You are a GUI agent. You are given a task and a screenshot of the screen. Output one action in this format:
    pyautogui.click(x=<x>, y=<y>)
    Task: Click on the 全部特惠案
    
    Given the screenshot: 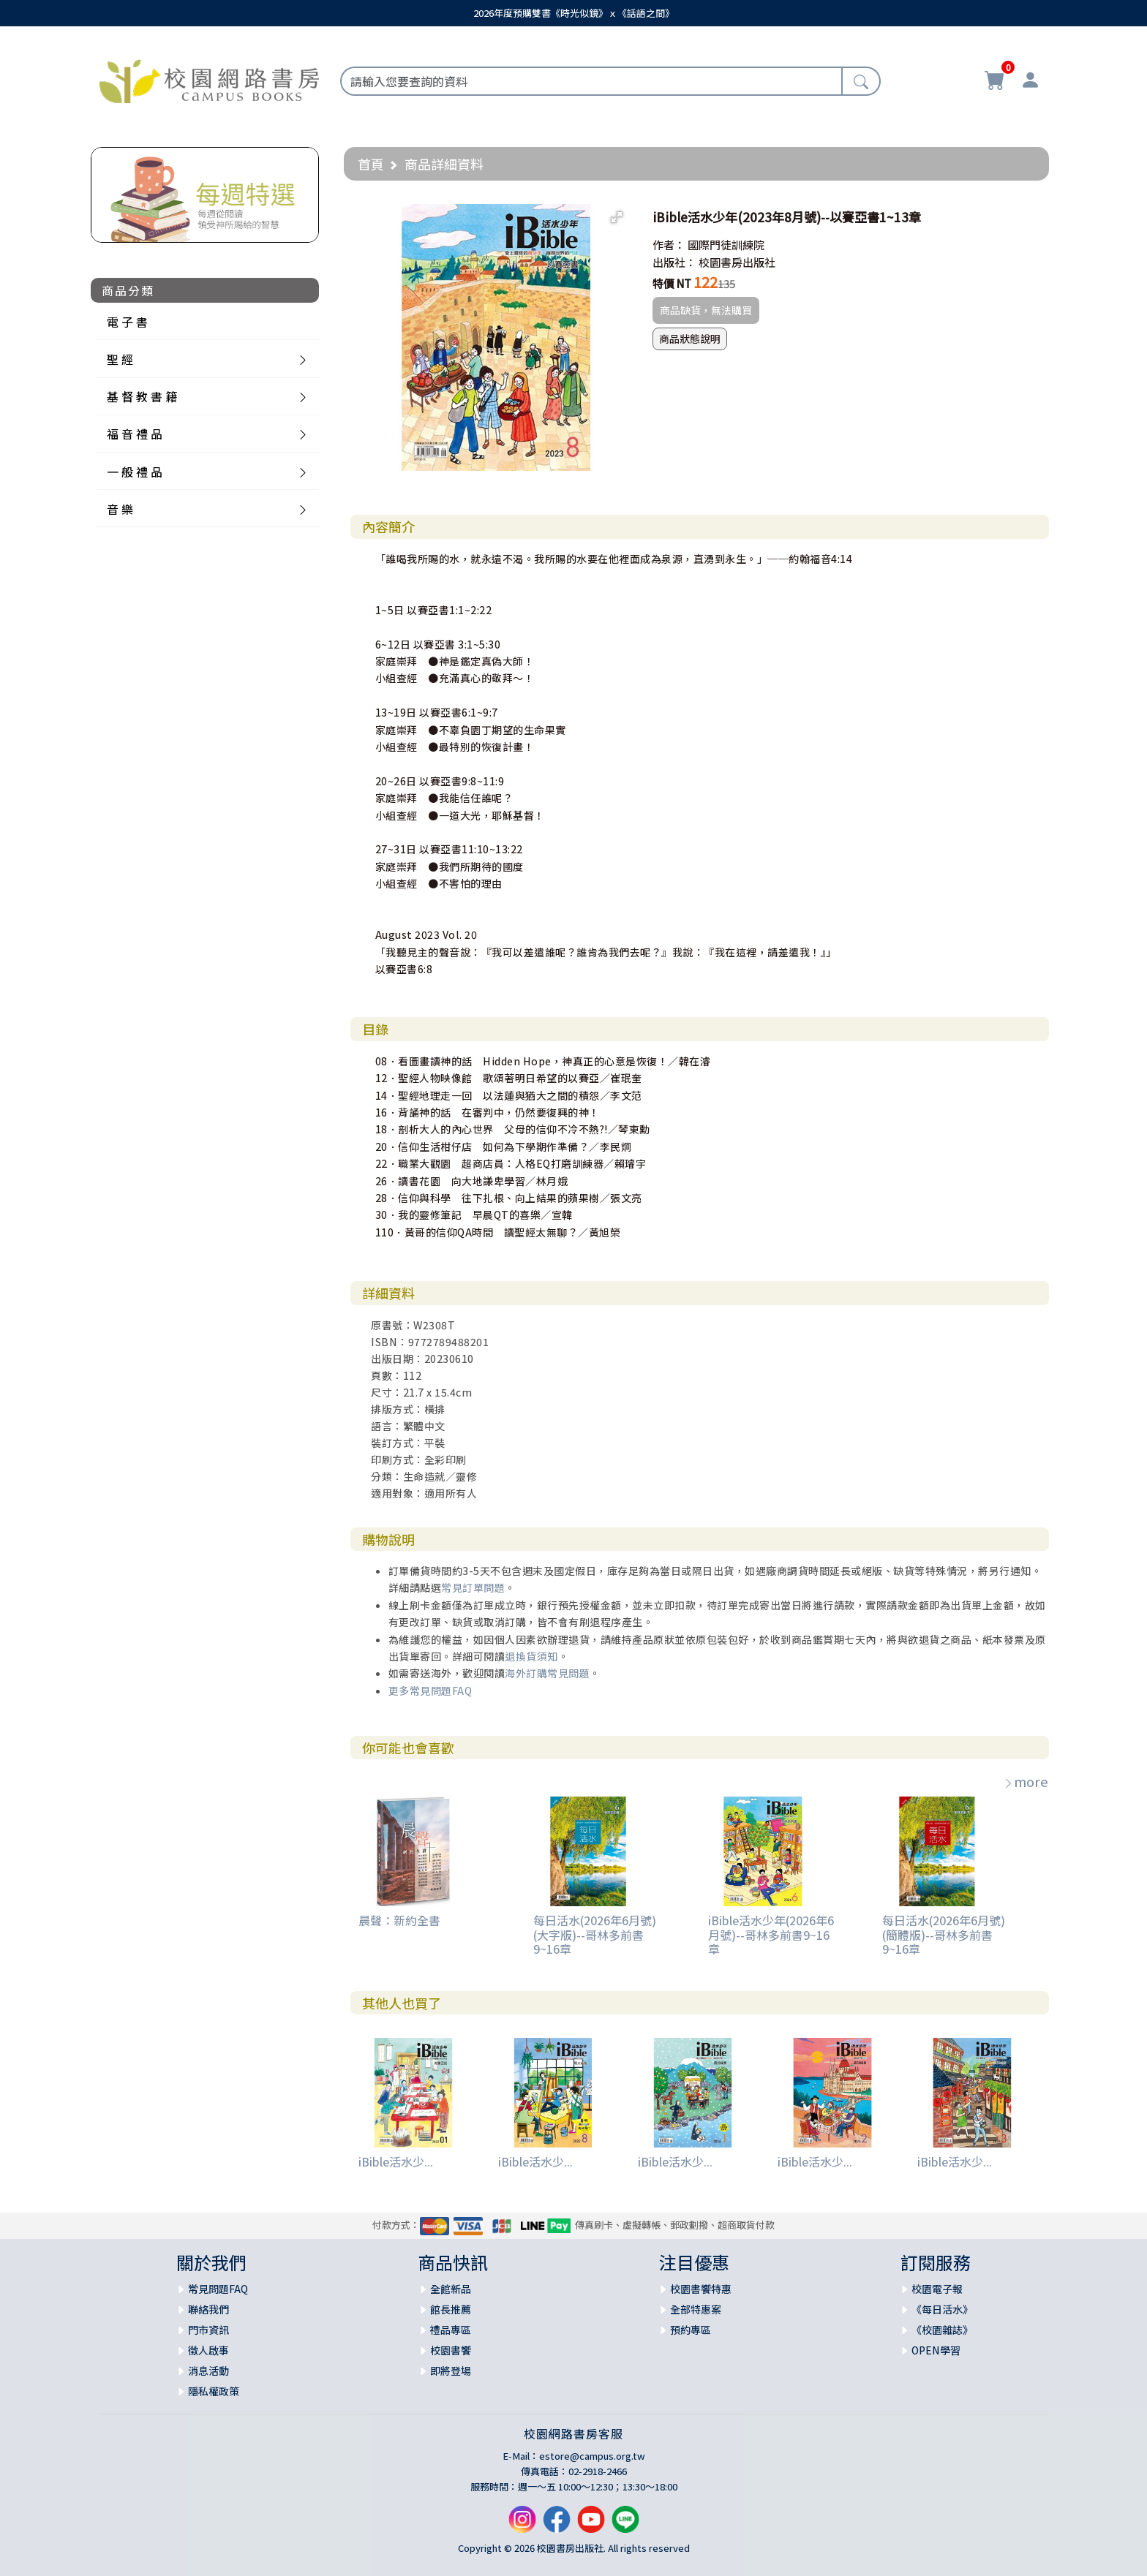 What is the action you would take?
    pyautogui.click(x=695, y=2309)
    